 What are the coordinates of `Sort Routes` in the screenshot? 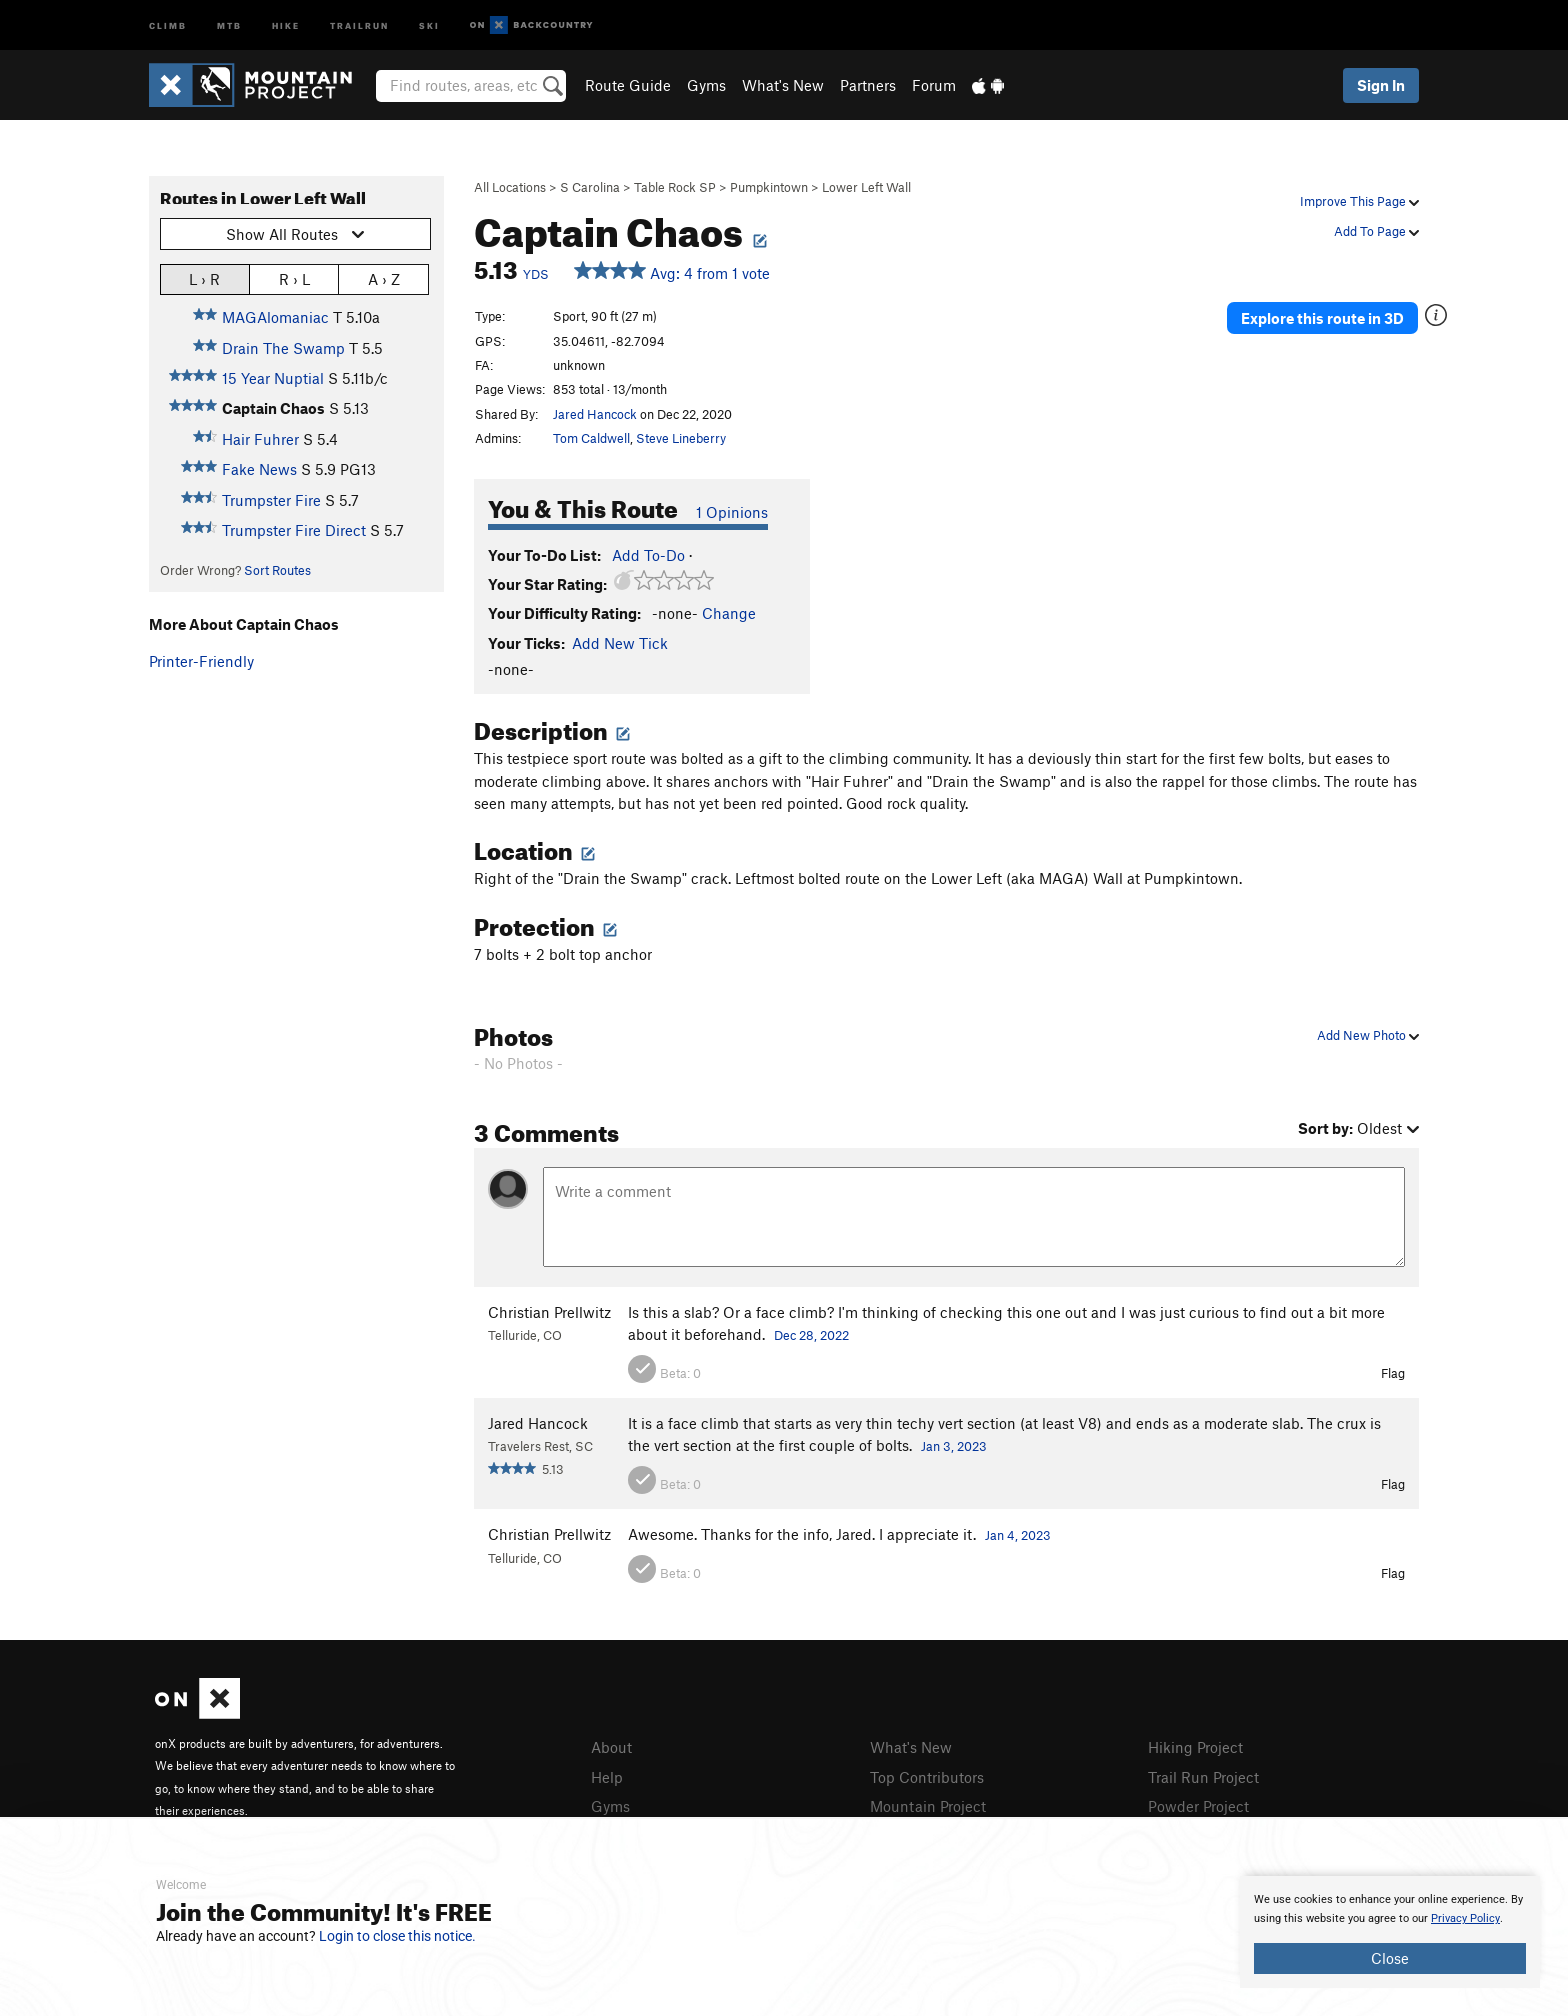 It's located at (277, 570).